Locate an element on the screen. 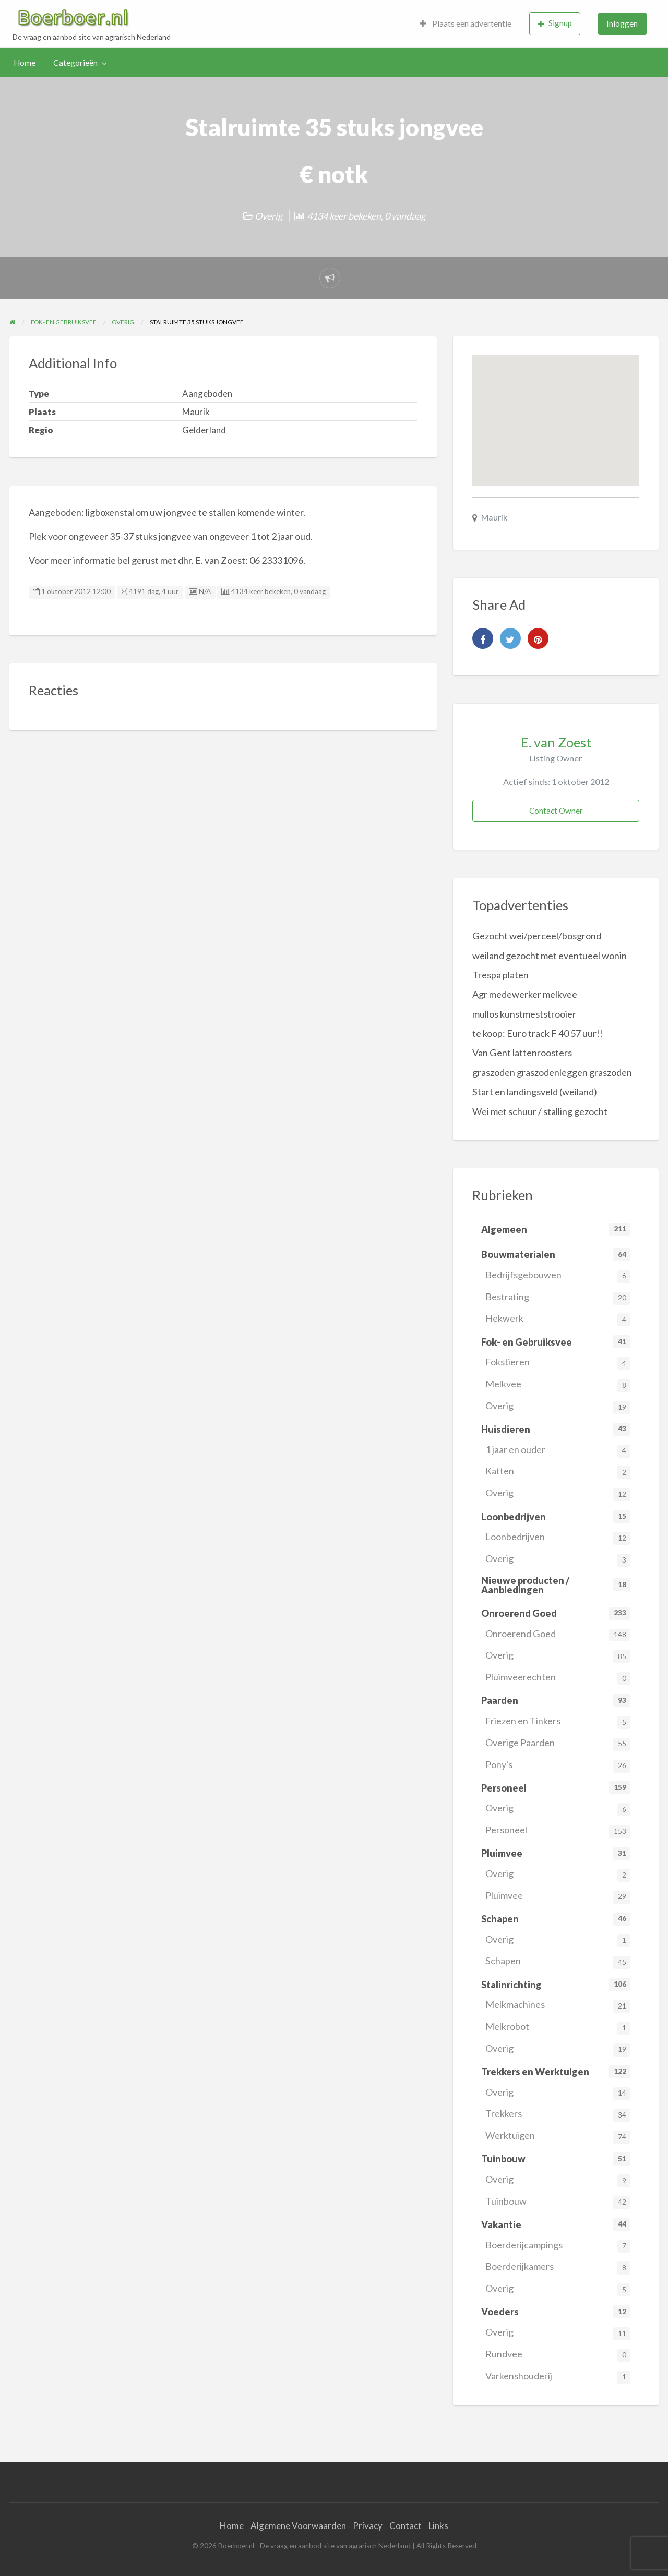 This screenshot has width=668, height=2576. Bedrijfsgebouwen is located at coordinates (557, 1276).